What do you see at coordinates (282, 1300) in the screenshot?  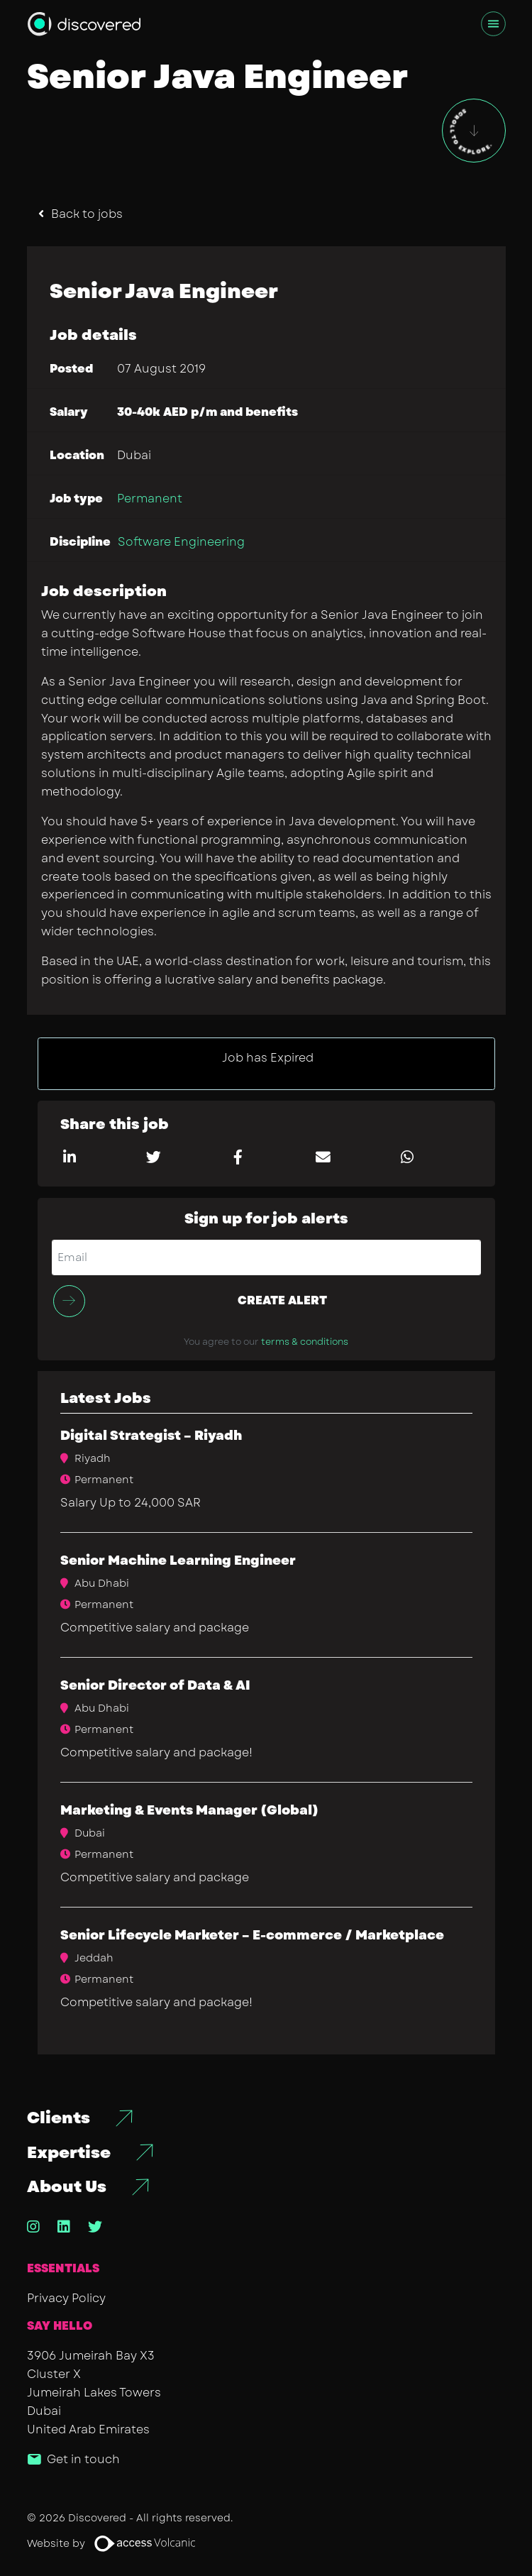 I see `Create alert` at bounding box center [282, 1300].